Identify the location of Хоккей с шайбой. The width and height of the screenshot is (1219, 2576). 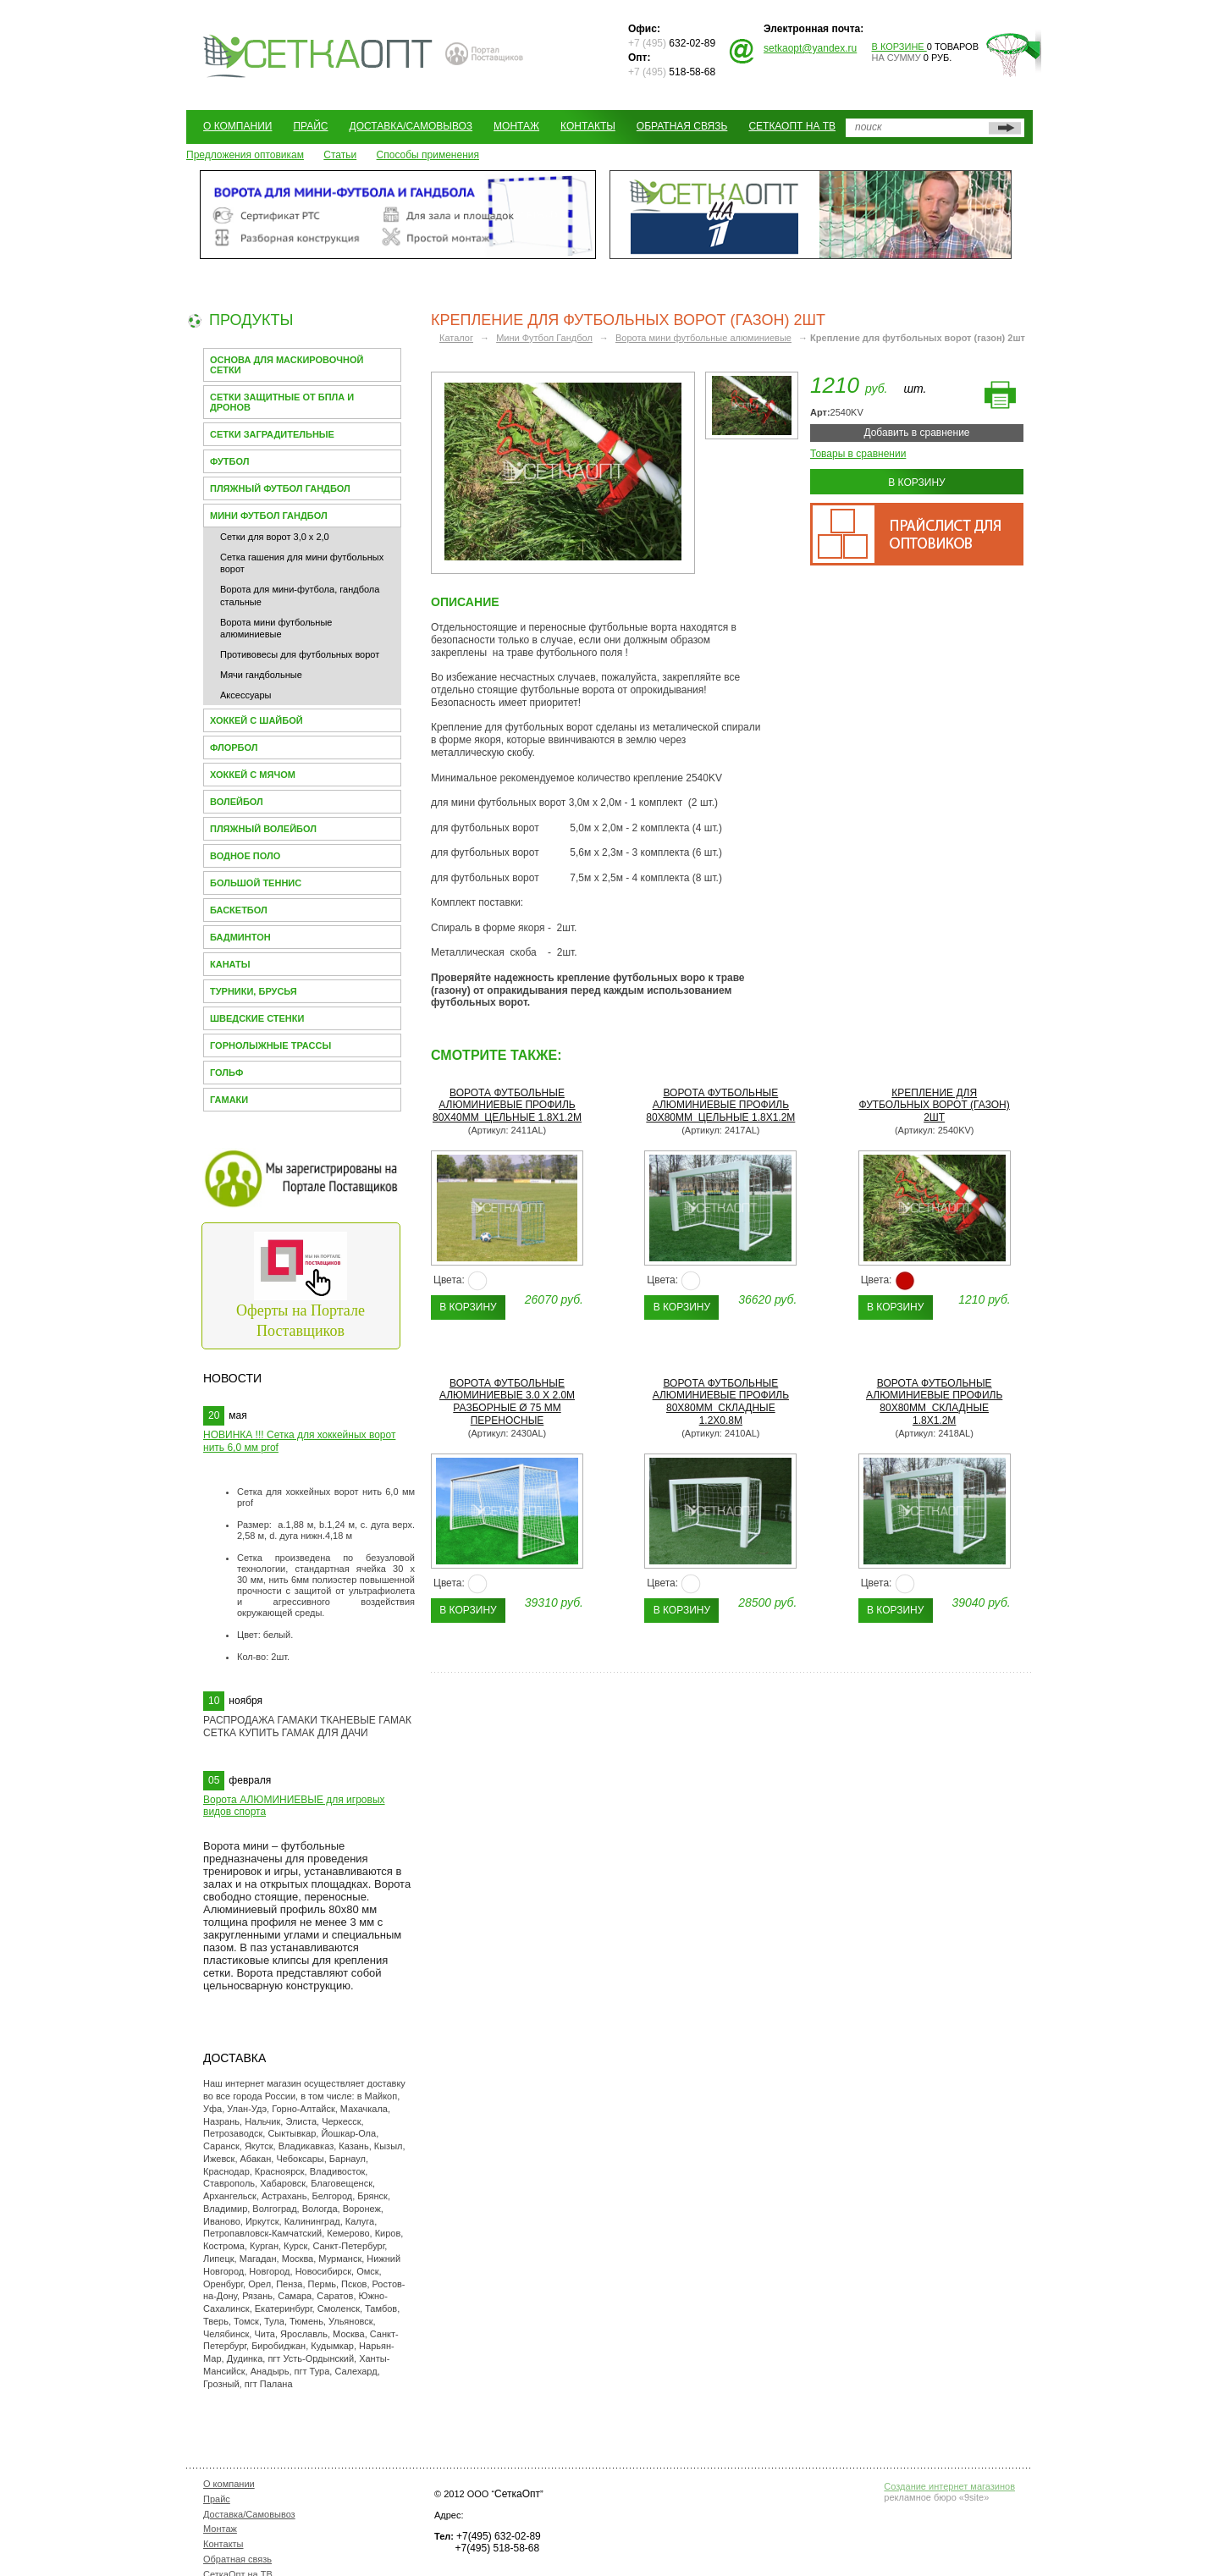
(256, 720).